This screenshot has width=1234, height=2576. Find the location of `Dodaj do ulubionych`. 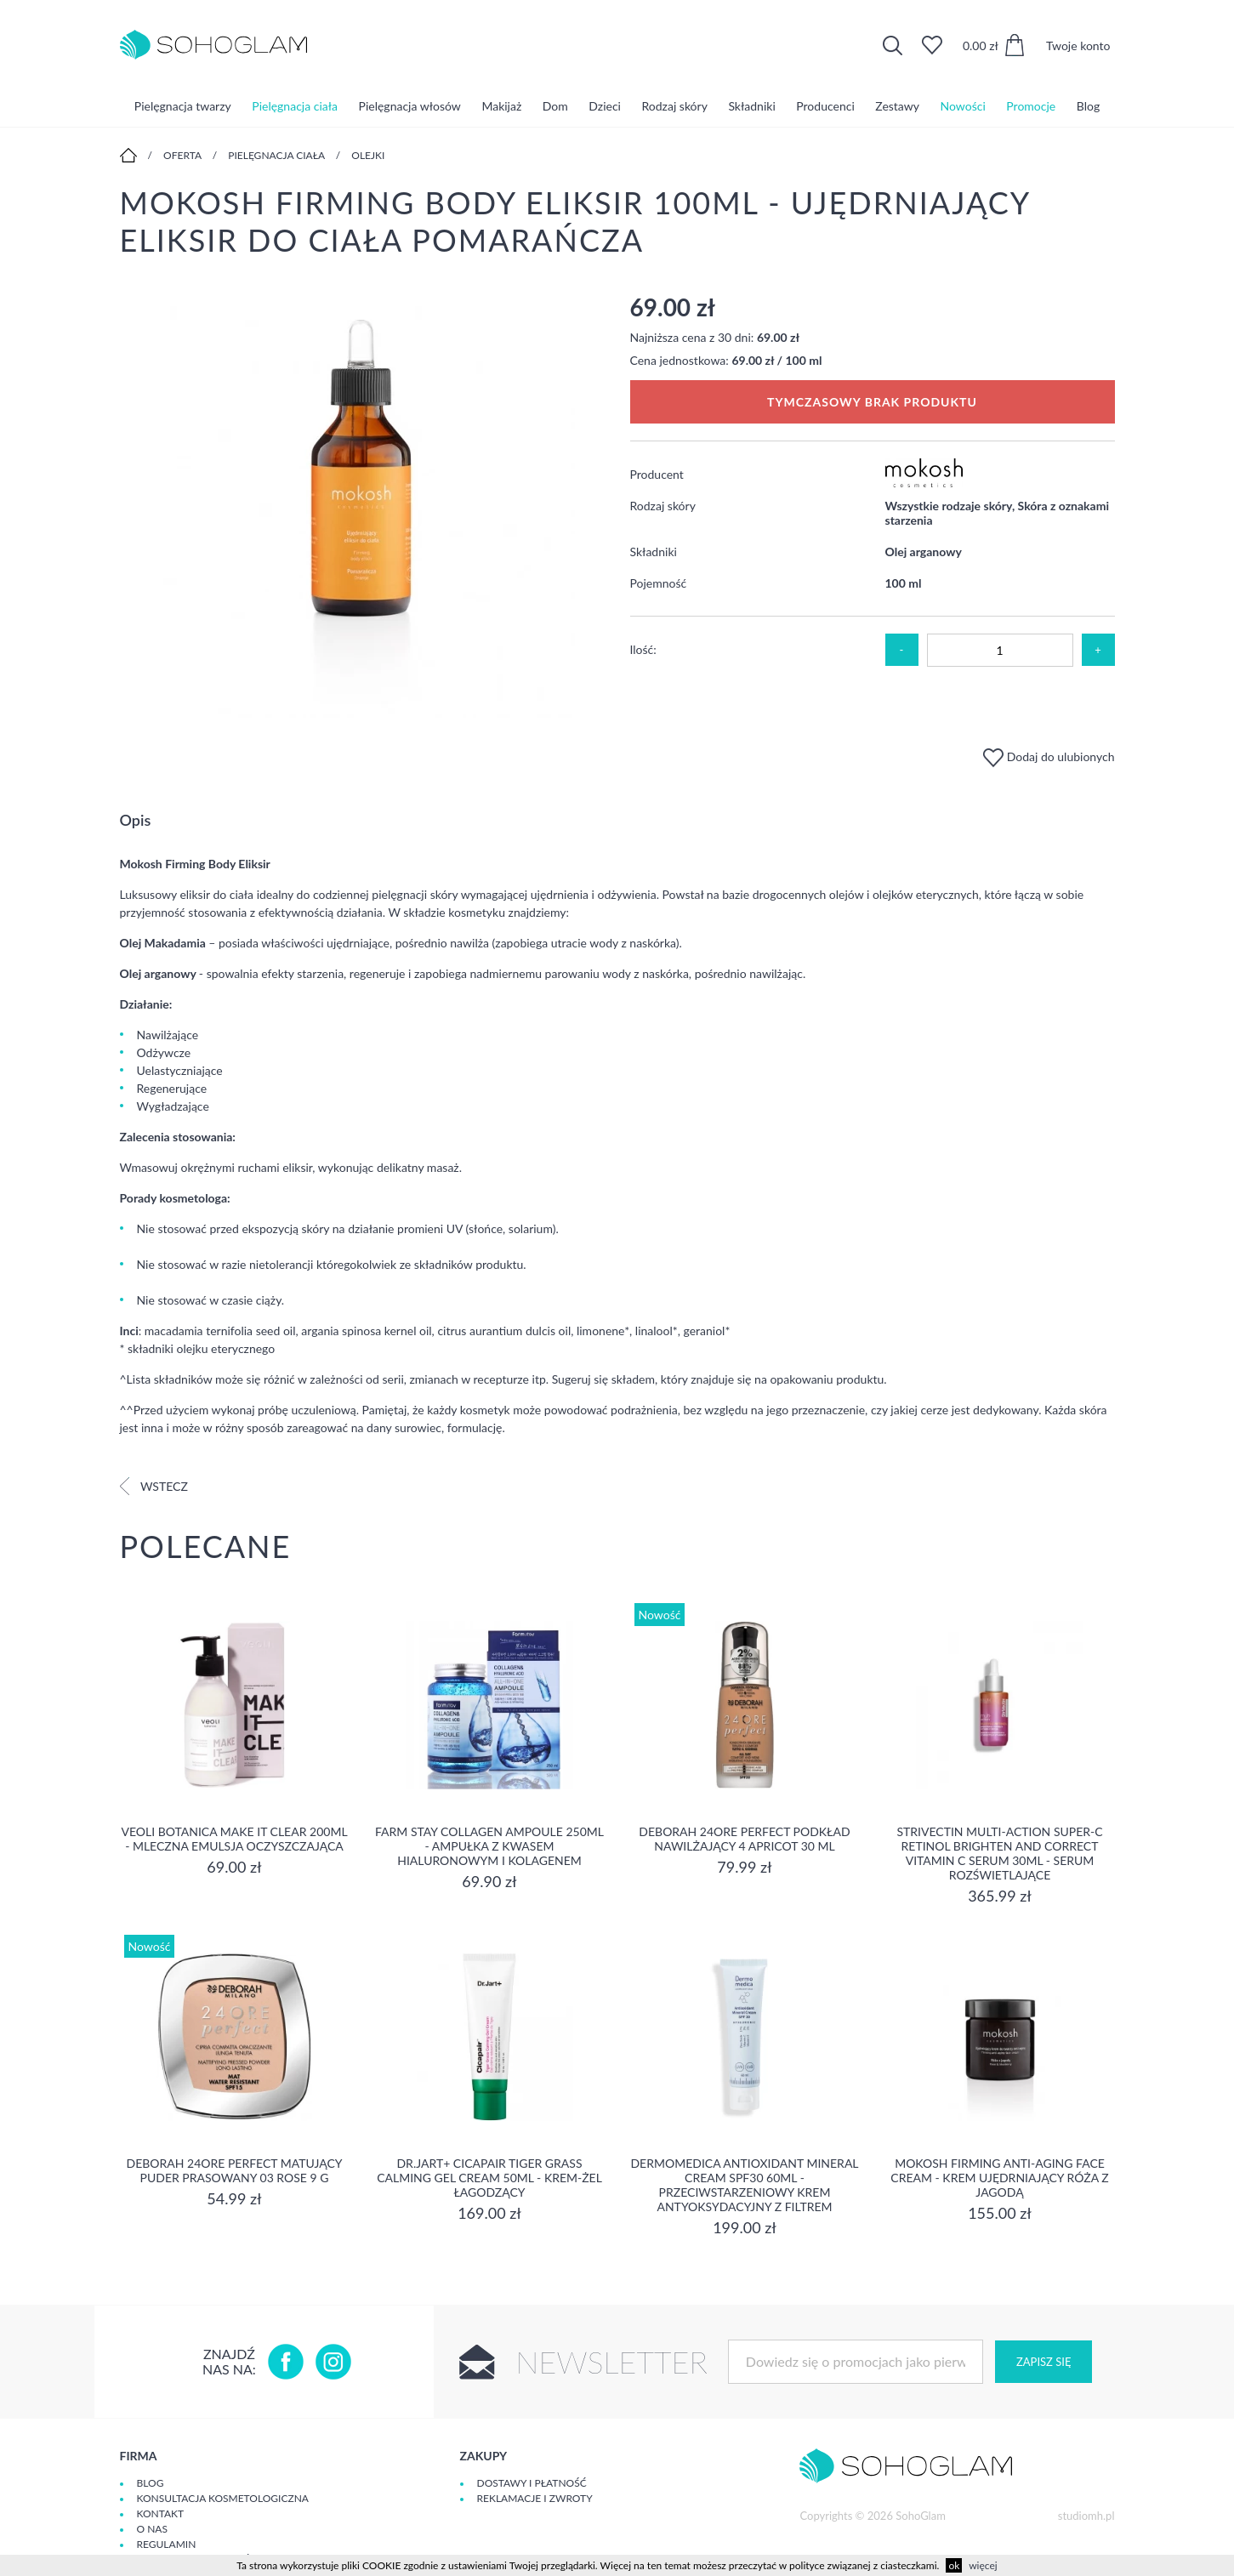

Dodaj do ulubionych is located at coordinates (1048, 756).